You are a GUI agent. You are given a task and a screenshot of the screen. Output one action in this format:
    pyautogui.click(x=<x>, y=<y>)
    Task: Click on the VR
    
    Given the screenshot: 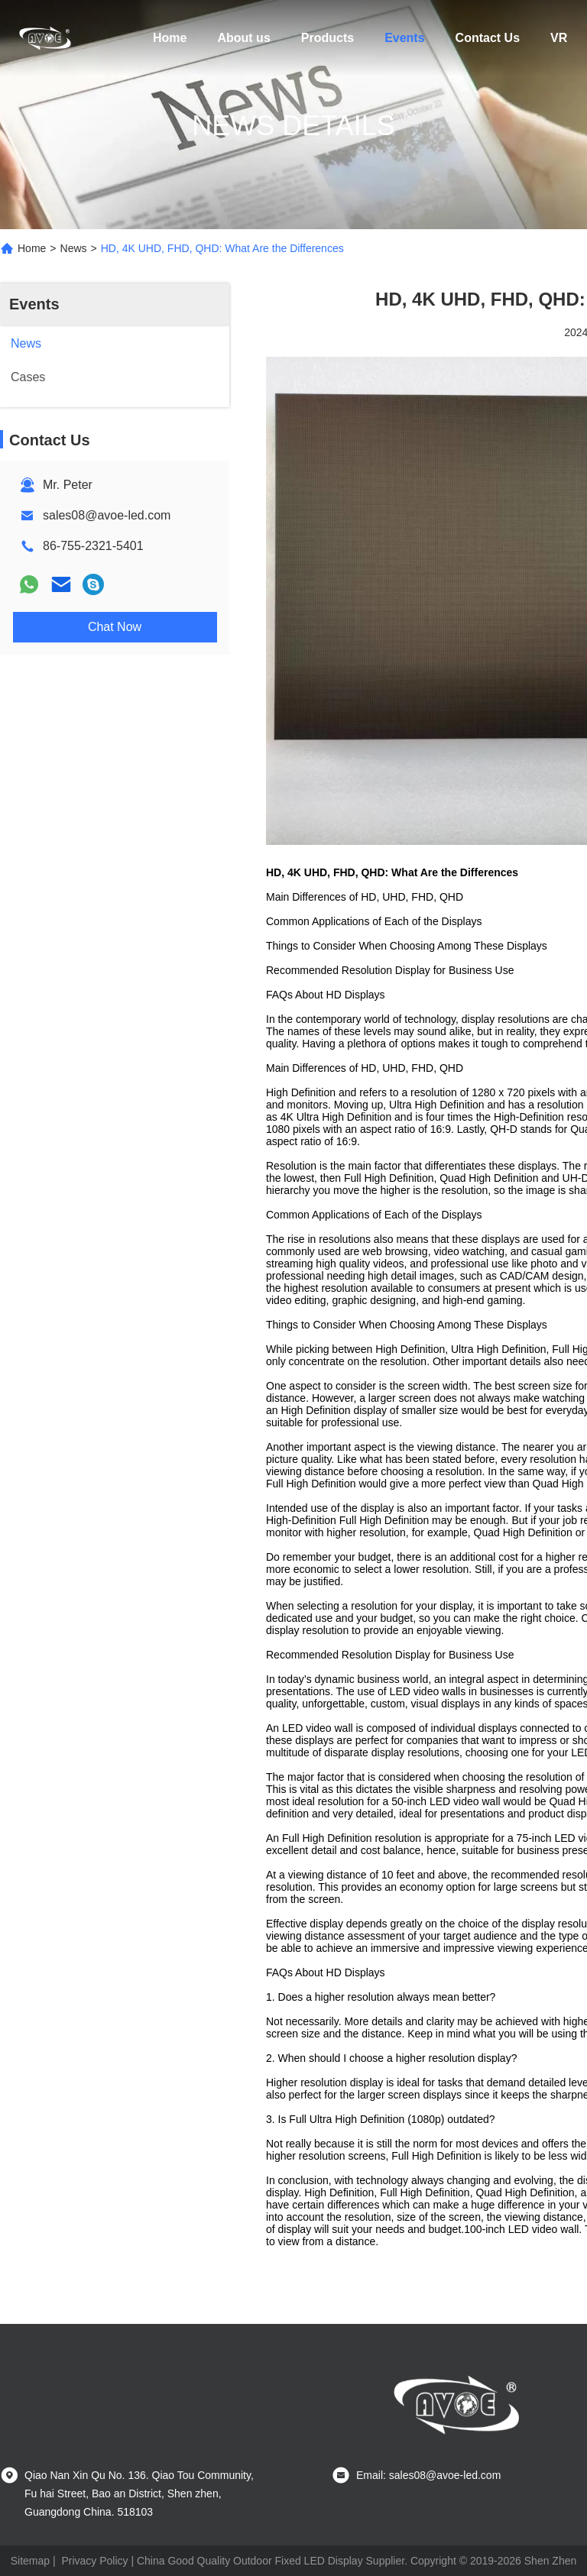 What is the action you would take?
    pyautogui.click(x=558, y=37)
    